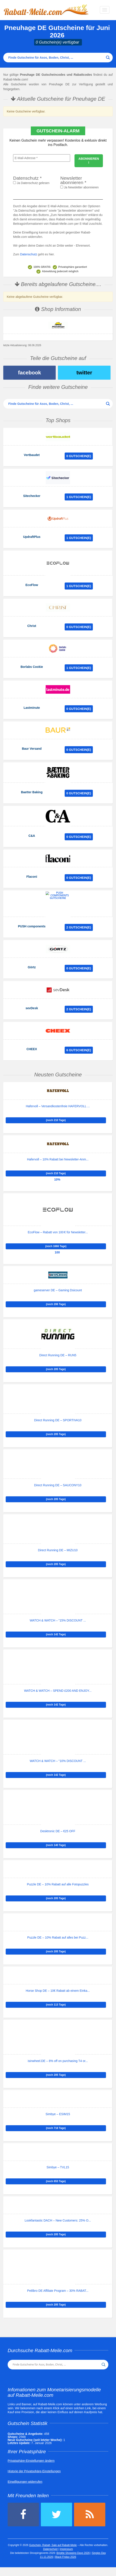 Image resolution: width=116 pixels, height=2576 pixels. Describe the element at coordinates (32, 1008) in the screenshot. I see `sevDesk` at that location.